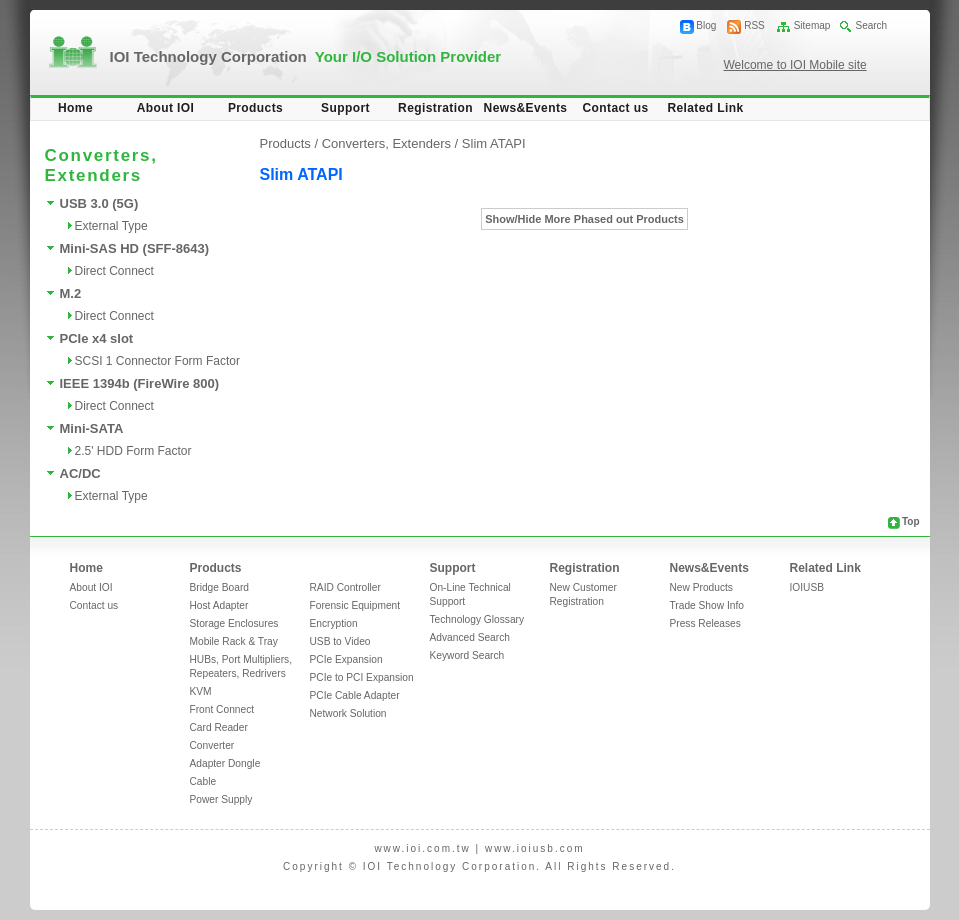 Image resolution: width=959 pixels, height=920 pixels. Describe the element at coordinates (911, 521) in the screenshot. I see `Top` at that location.